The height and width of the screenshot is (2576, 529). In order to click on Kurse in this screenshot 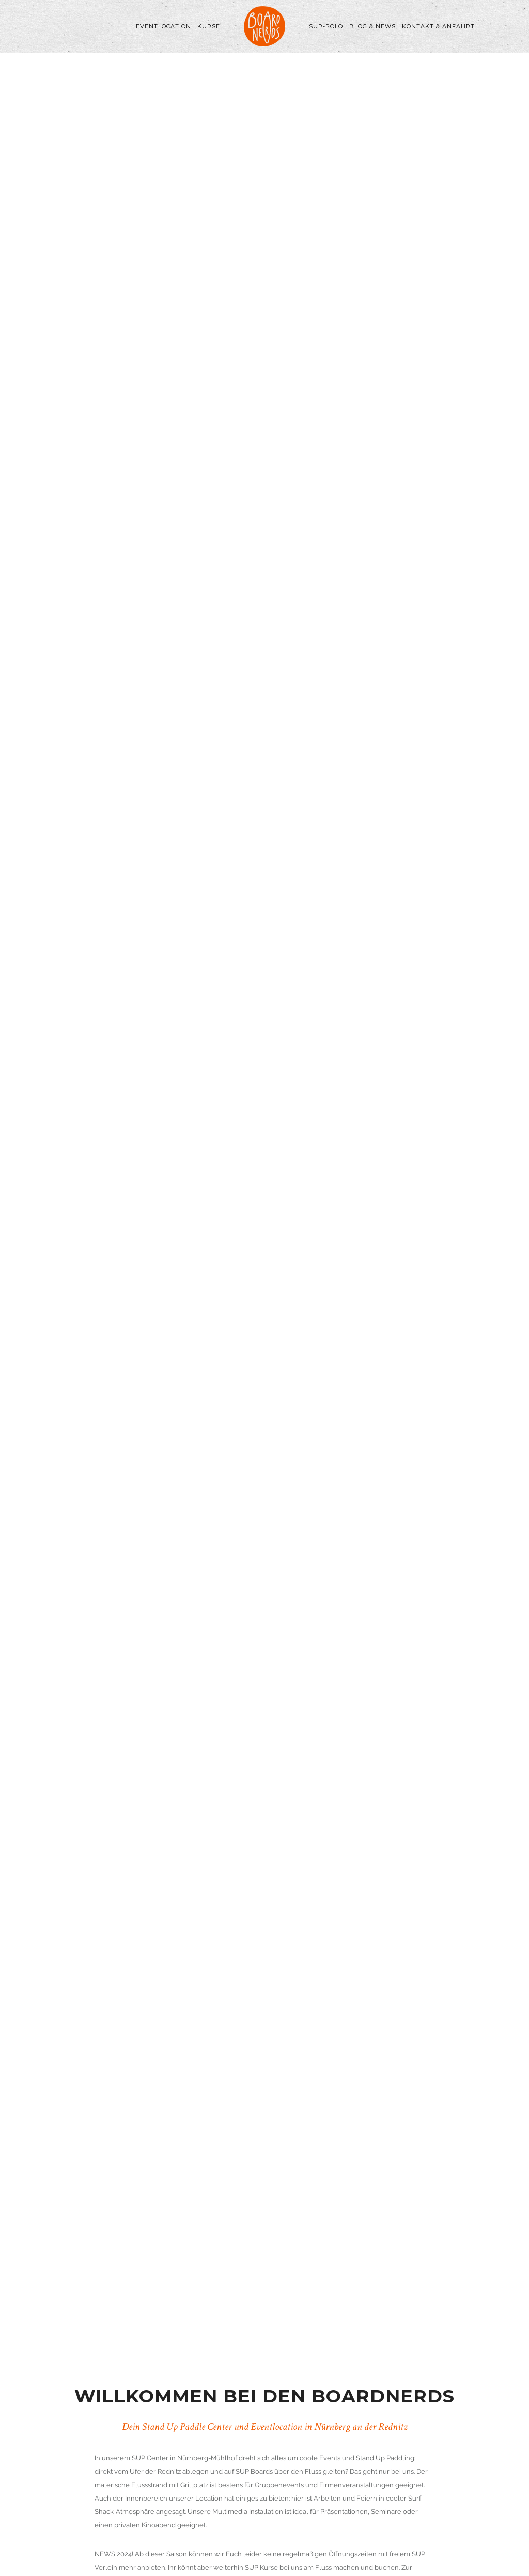, I will do `click(208, 26)`.